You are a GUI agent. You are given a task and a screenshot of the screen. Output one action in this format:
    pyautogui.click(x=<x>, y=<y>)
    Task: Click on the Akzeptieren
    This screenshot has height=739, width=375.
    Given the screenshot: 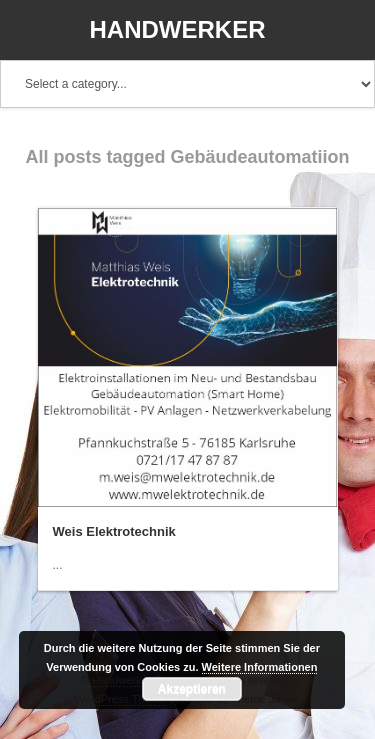 What is the action you would take?
    pyautogui.click(x=192, y=689)
    